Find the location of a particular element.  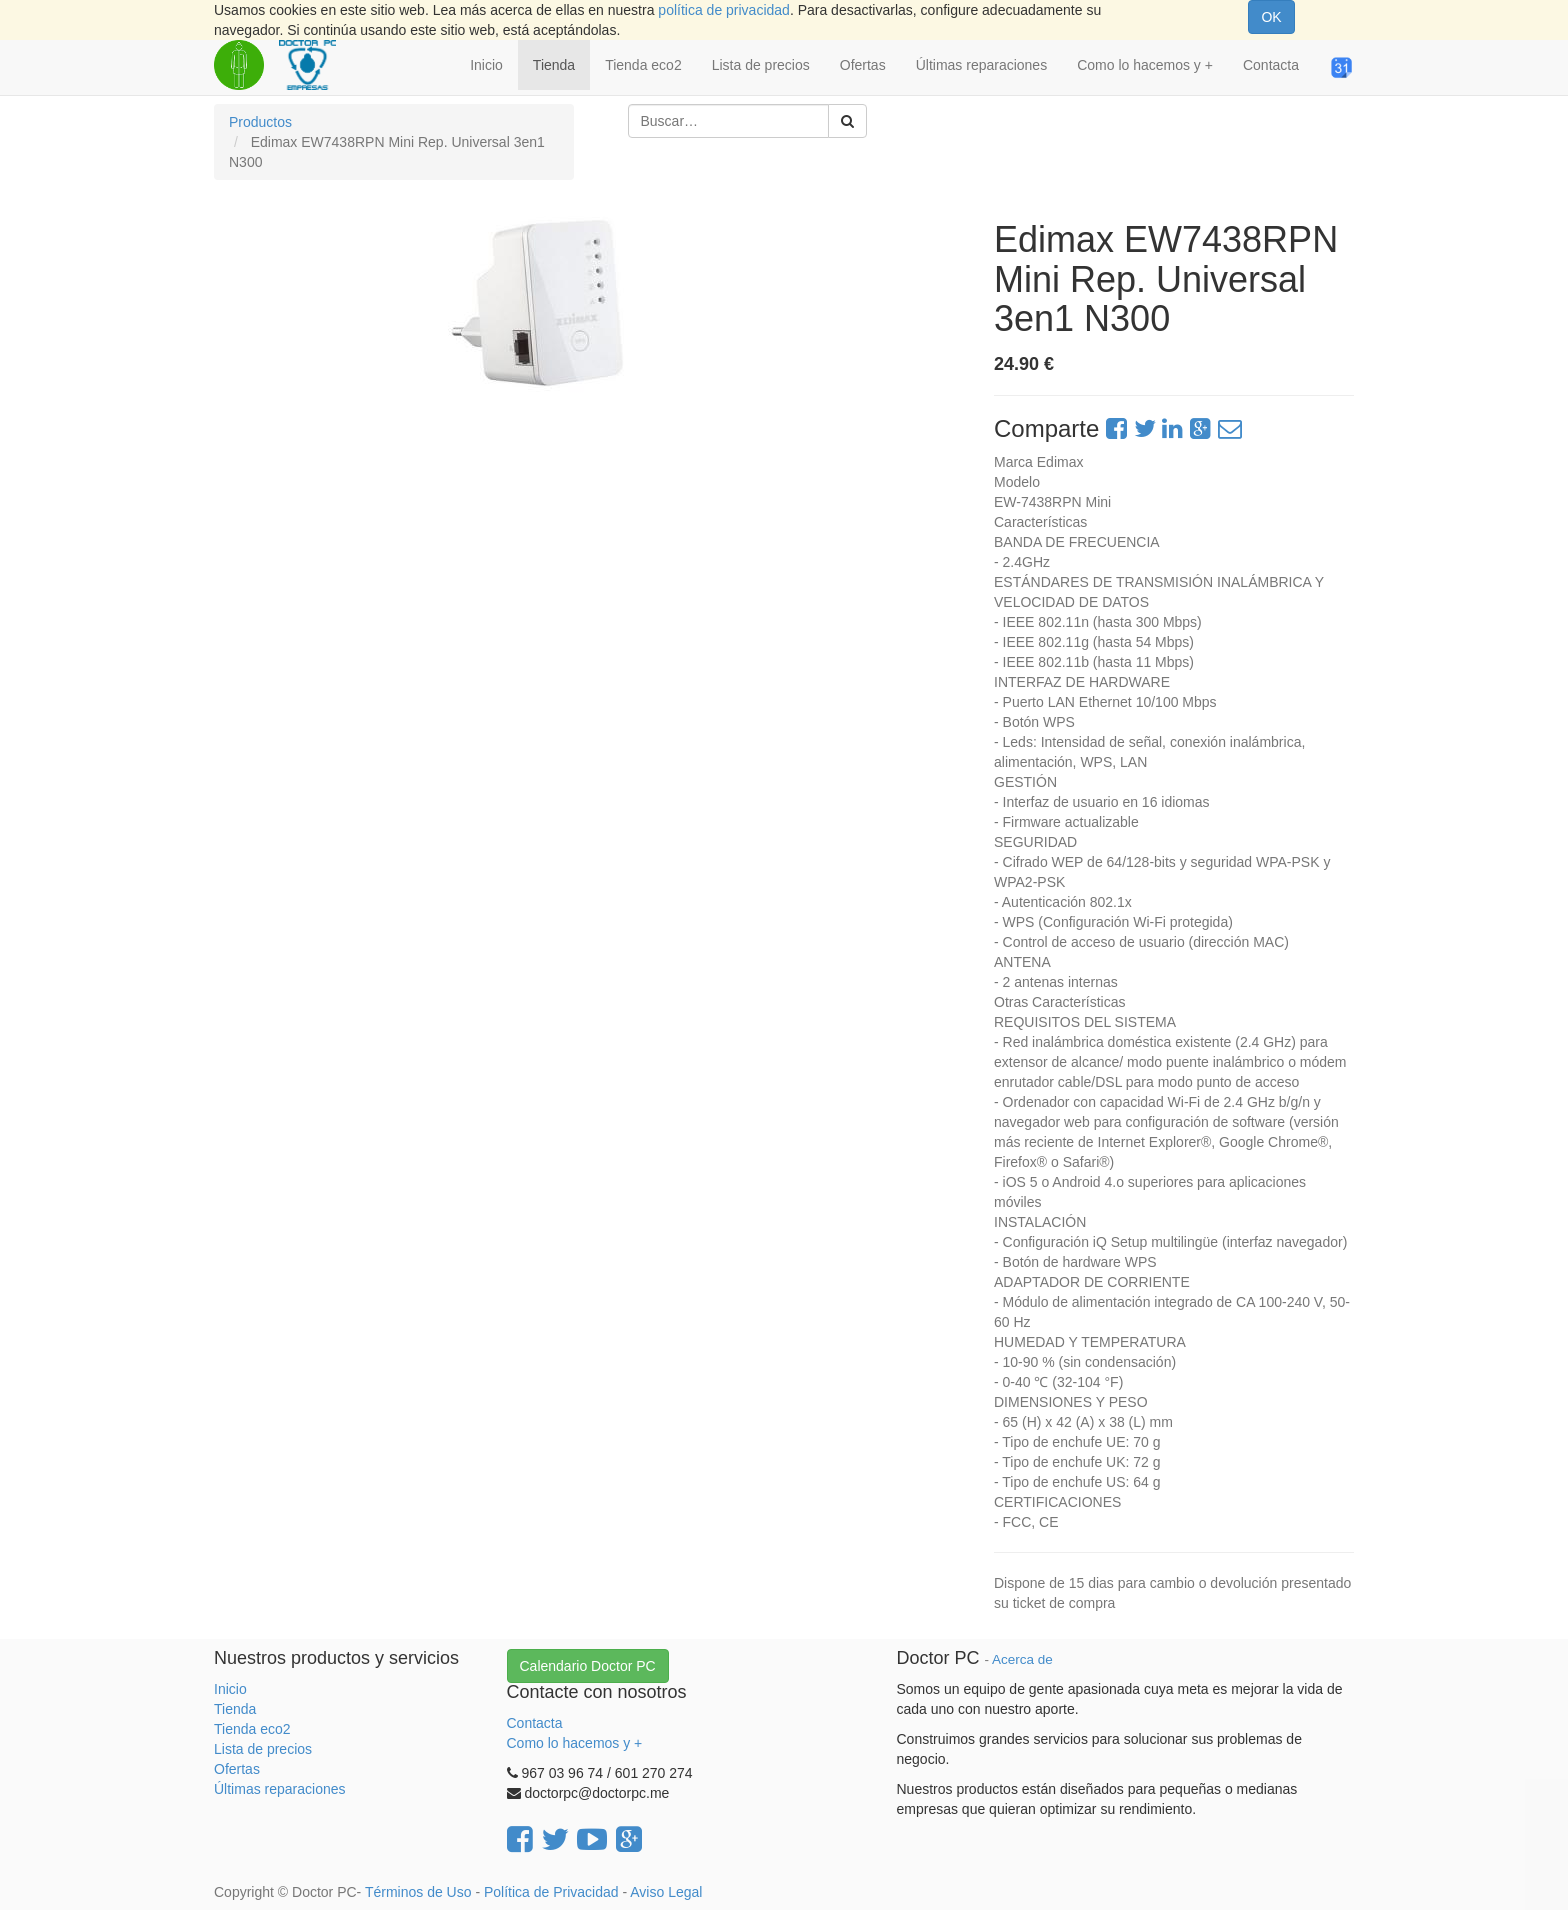

Como lo hacemos y + is located at coordinates (575, 1743).